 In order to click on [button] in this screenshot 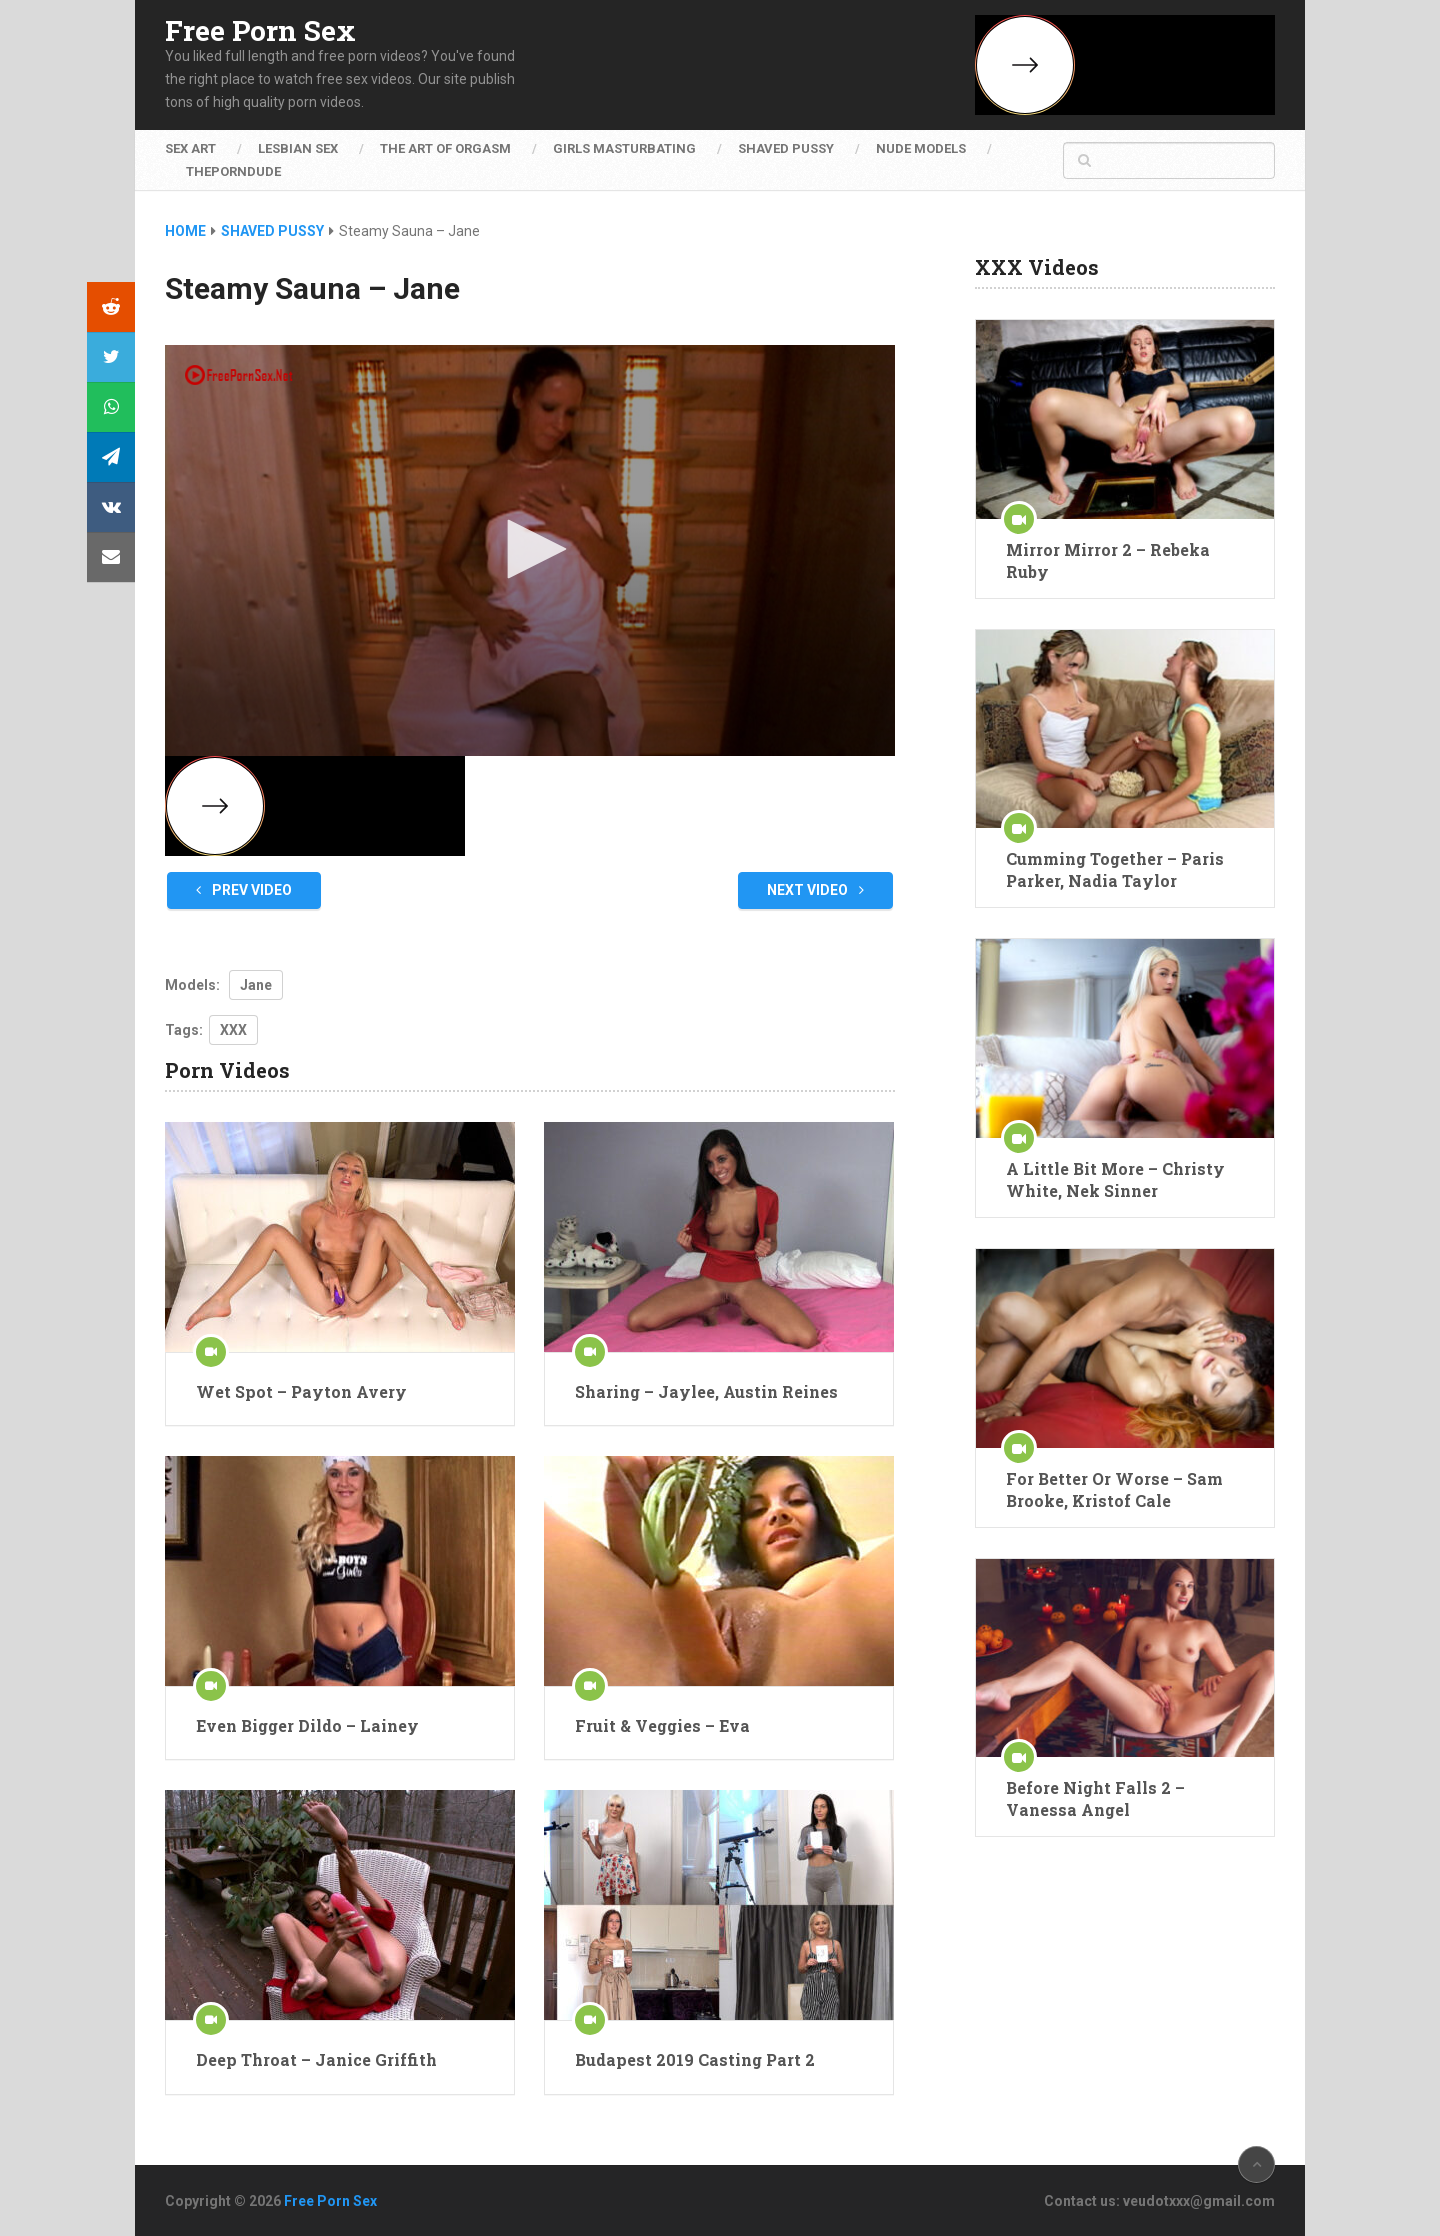, I will do `click(530, 549)`.